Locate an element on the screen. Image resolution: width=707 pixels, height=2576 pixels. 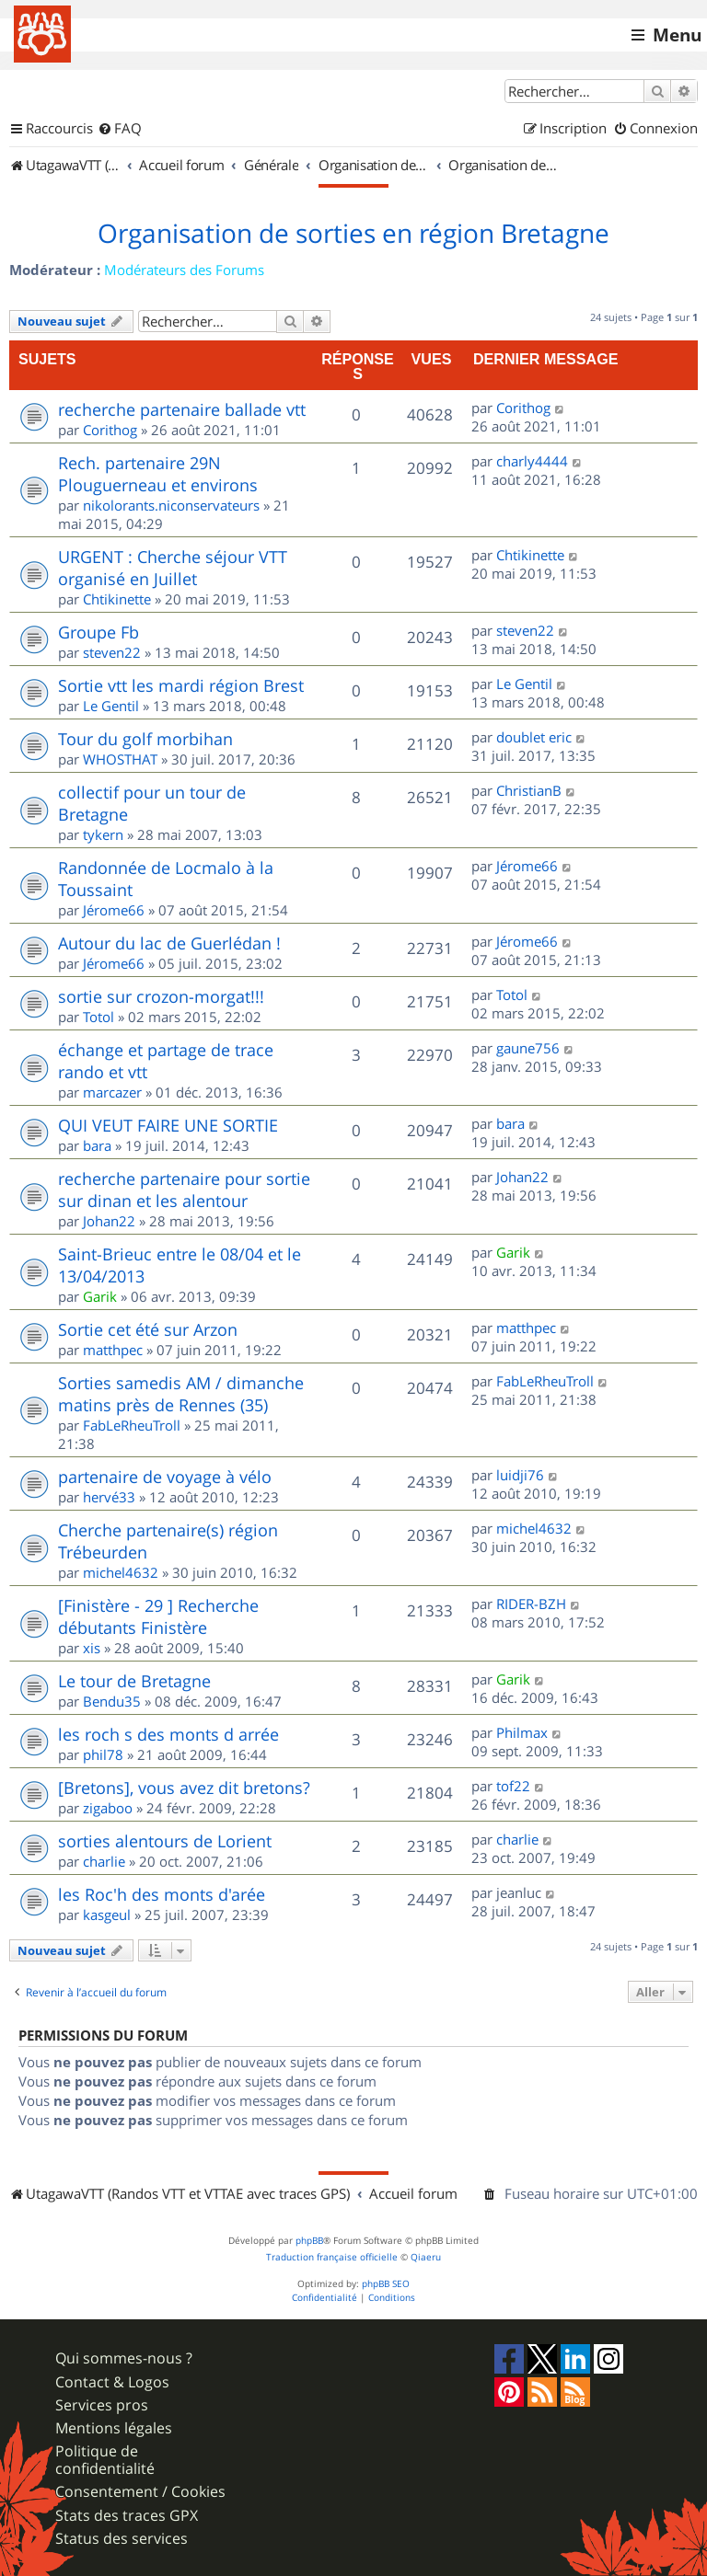
recherche partenaire ballade vtt is located at coordinates (182, 409).